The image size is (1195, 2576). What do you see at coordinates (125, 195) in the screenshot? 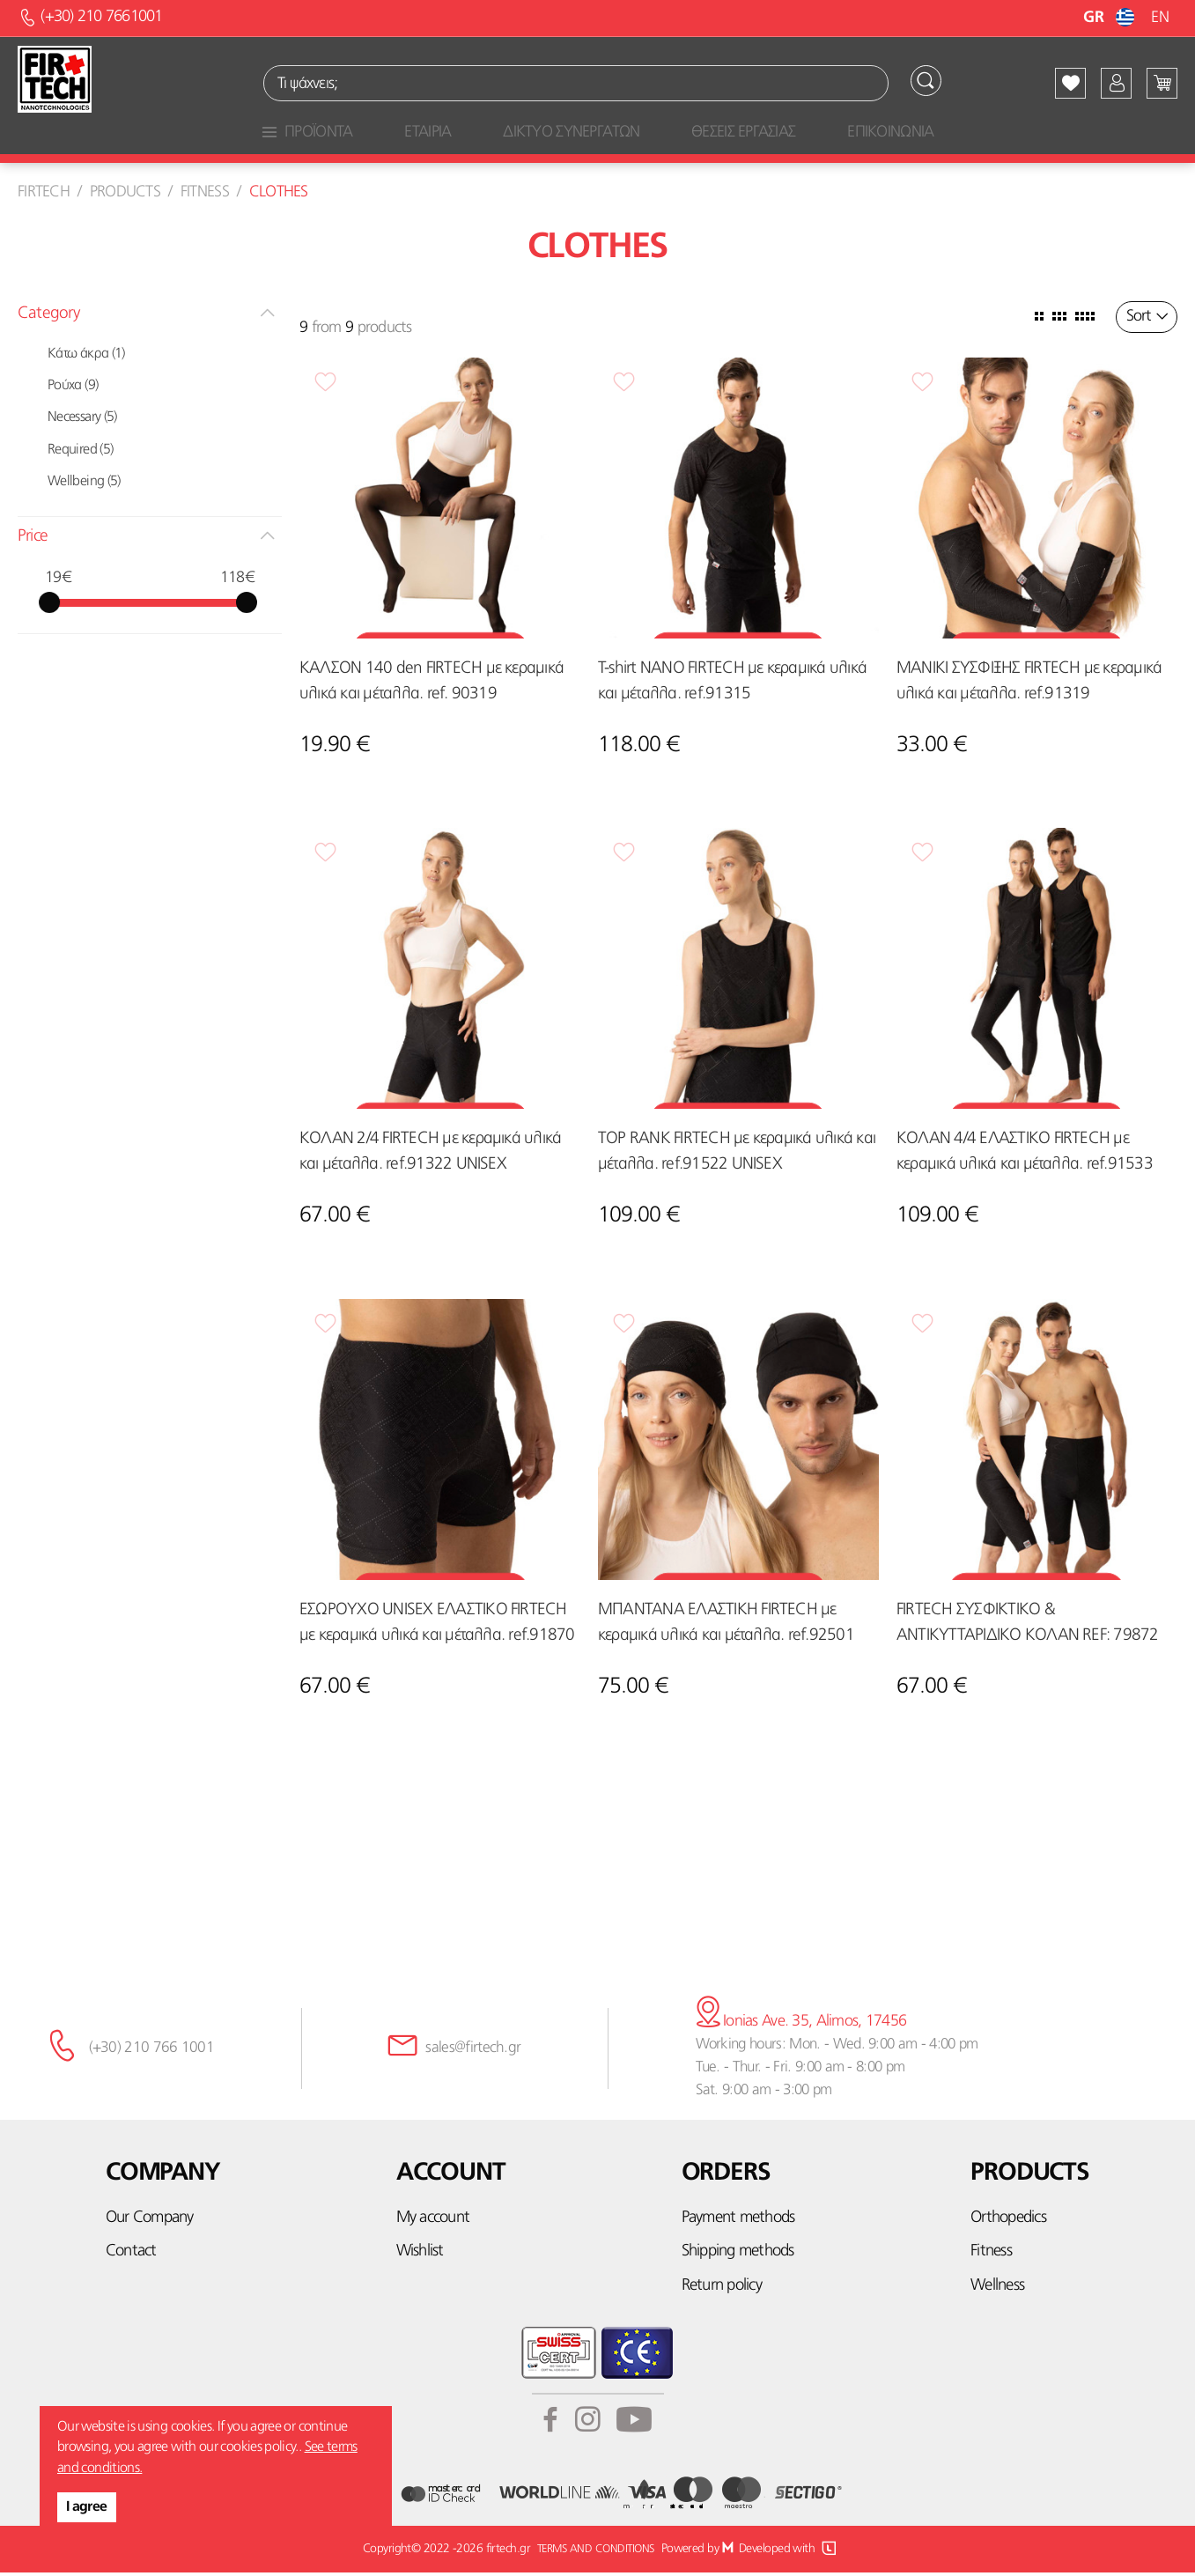
I see `Products` at bounding box center [125, 195].